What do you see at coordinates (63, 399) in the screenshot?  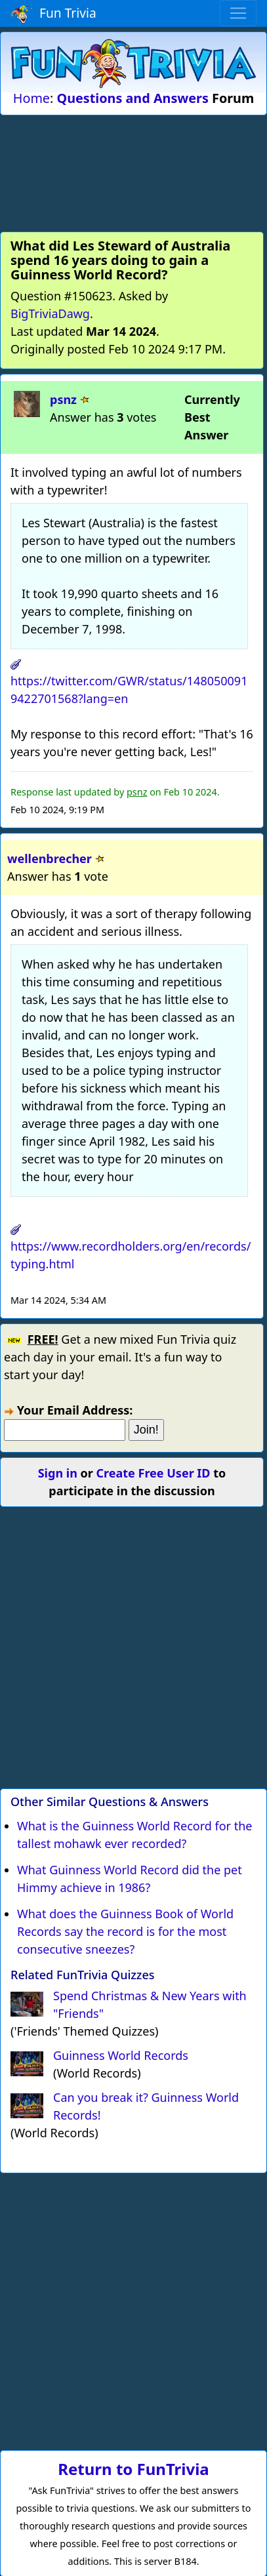 I see `psnz` at bounding box center [63, 399].